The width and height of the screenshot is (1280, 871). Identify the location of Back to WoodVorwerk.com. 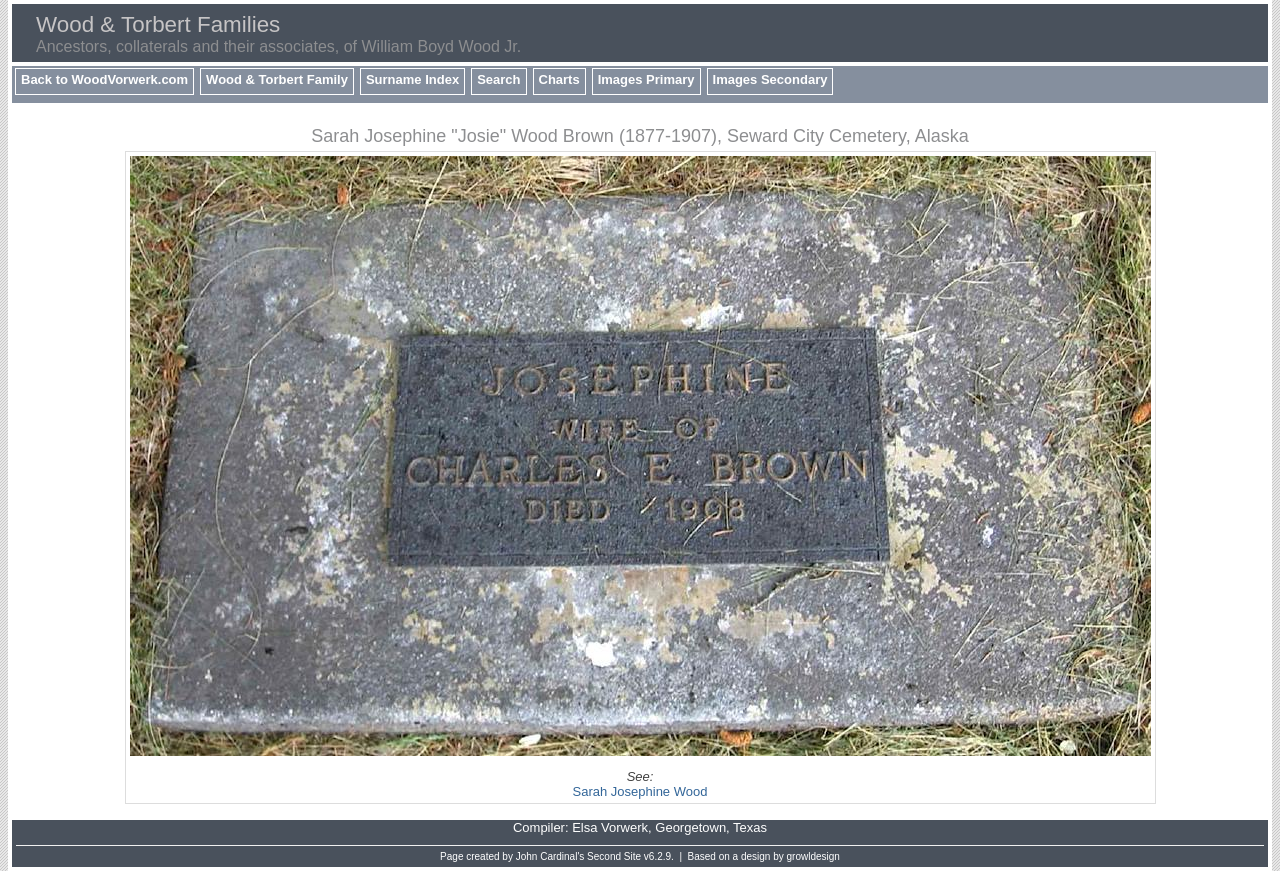
(104, 79).